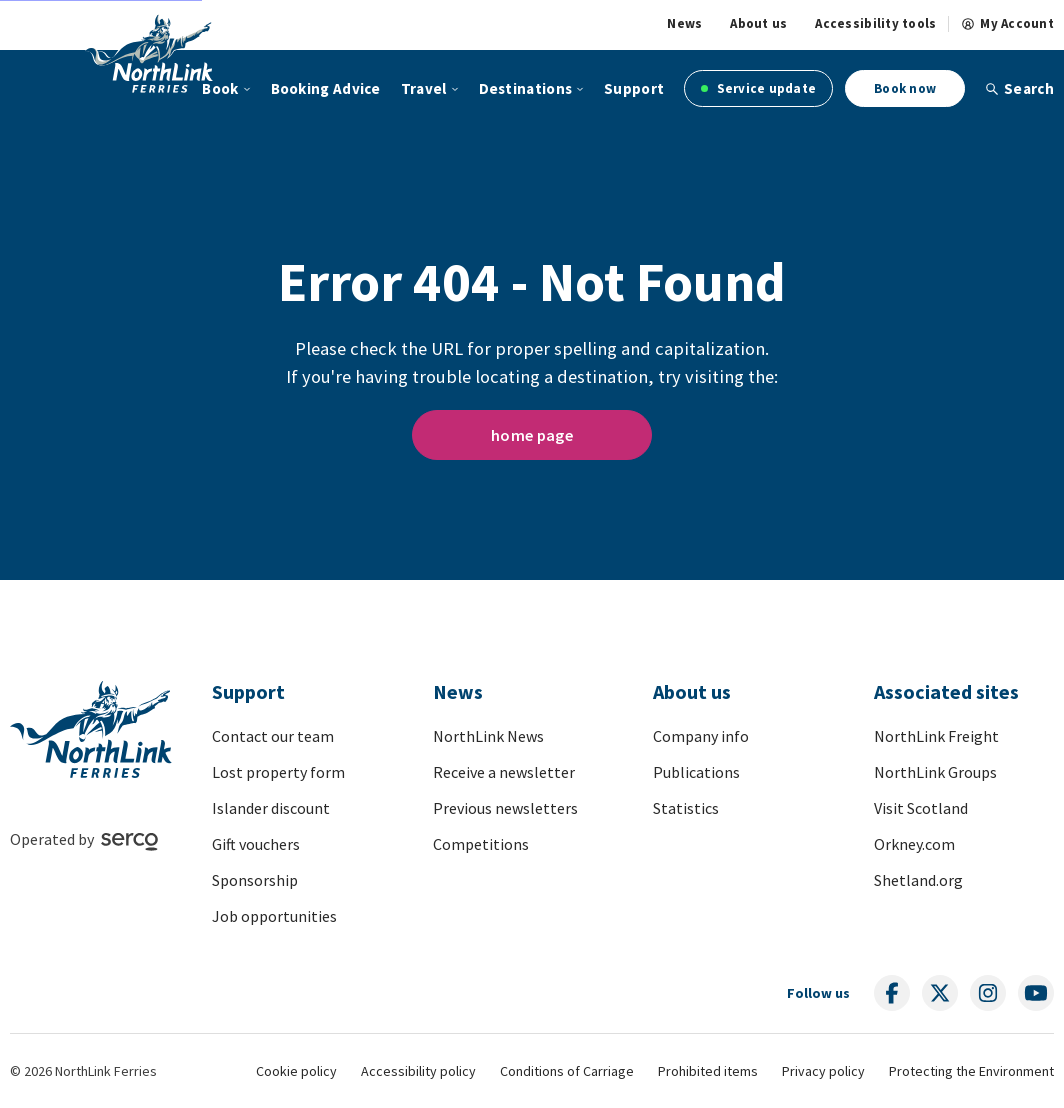  Describe the element at coordinates (875, 24) in the screenshot. I see `Accessibility tools` at that location.